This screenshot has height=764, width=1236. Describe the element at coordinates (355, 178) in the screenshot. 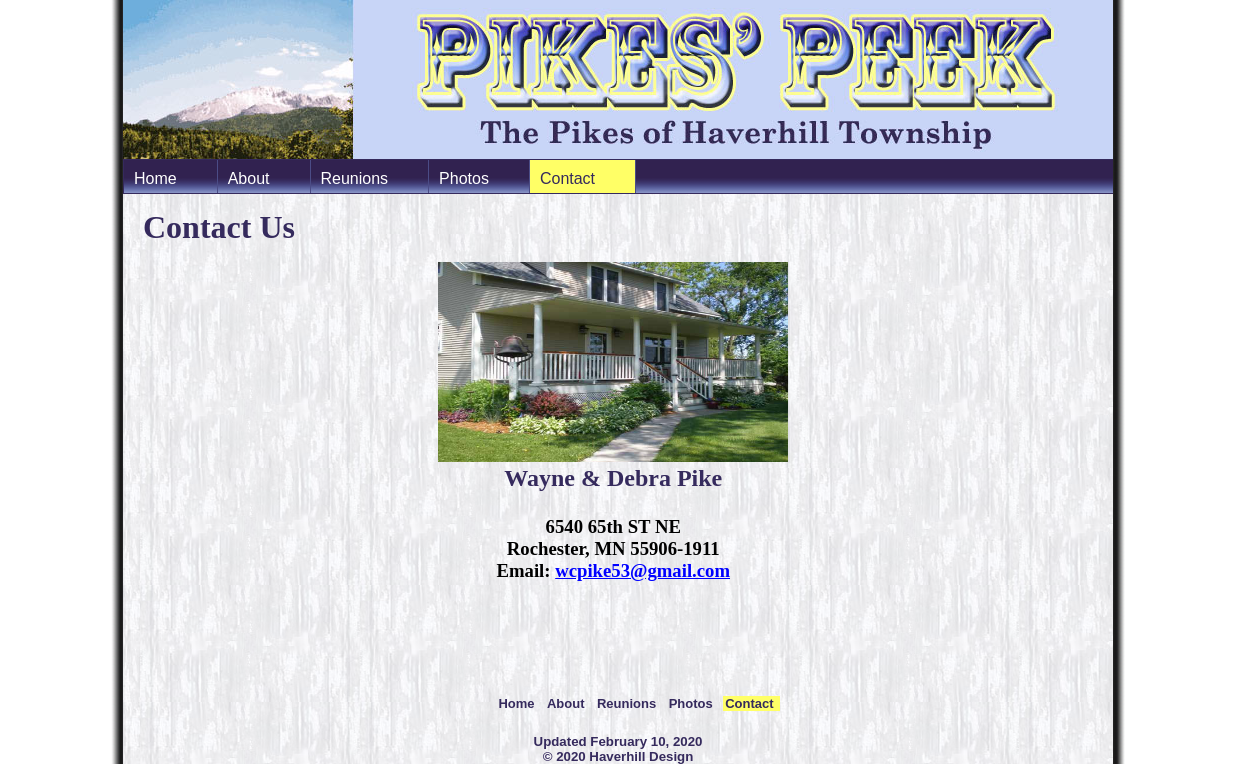

I see `Reunions` at that location.